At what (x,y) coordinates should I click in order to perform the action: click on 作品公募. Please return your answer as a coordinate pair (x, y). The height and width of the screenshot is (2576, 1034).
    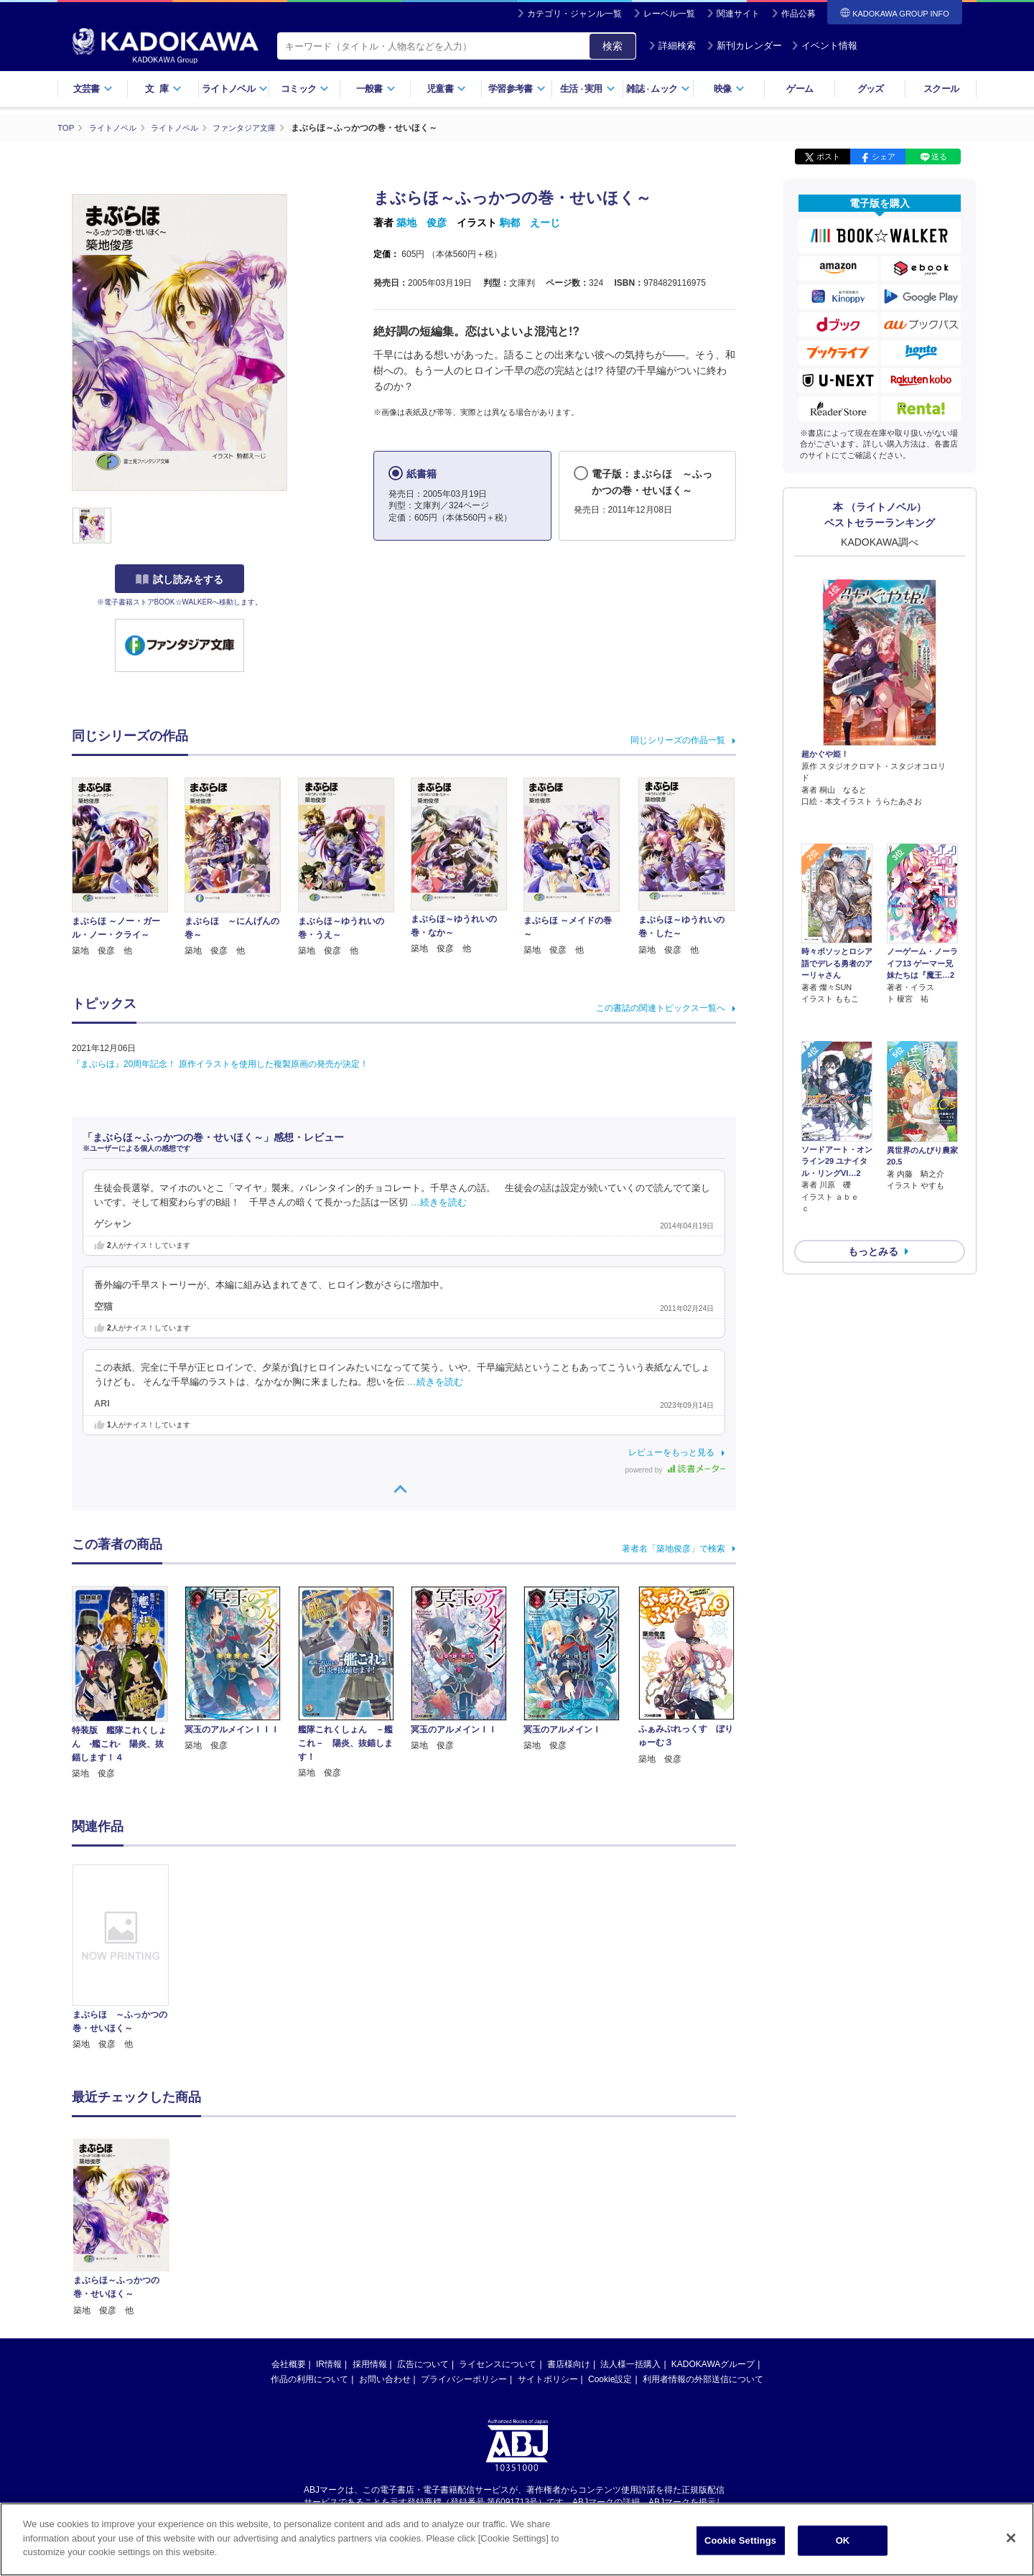
    Looking at the image, I should click on (798, 14).